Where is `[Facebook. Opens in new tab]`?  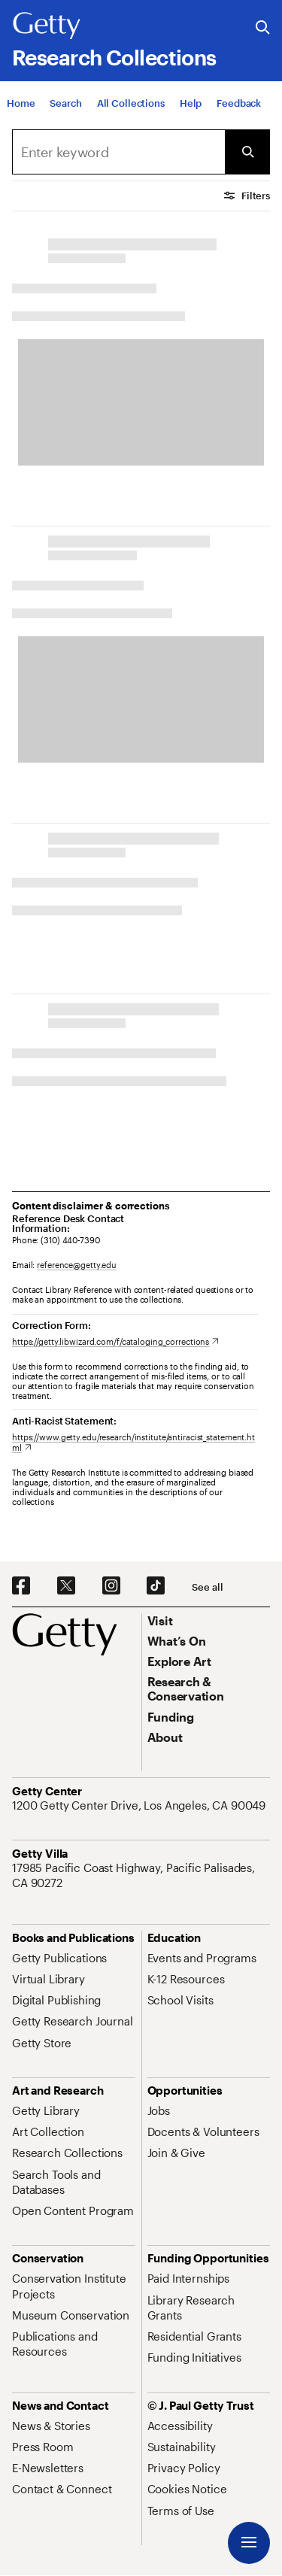 [Facebook. Opens in new tab] is located at coordinates (21, 1586).